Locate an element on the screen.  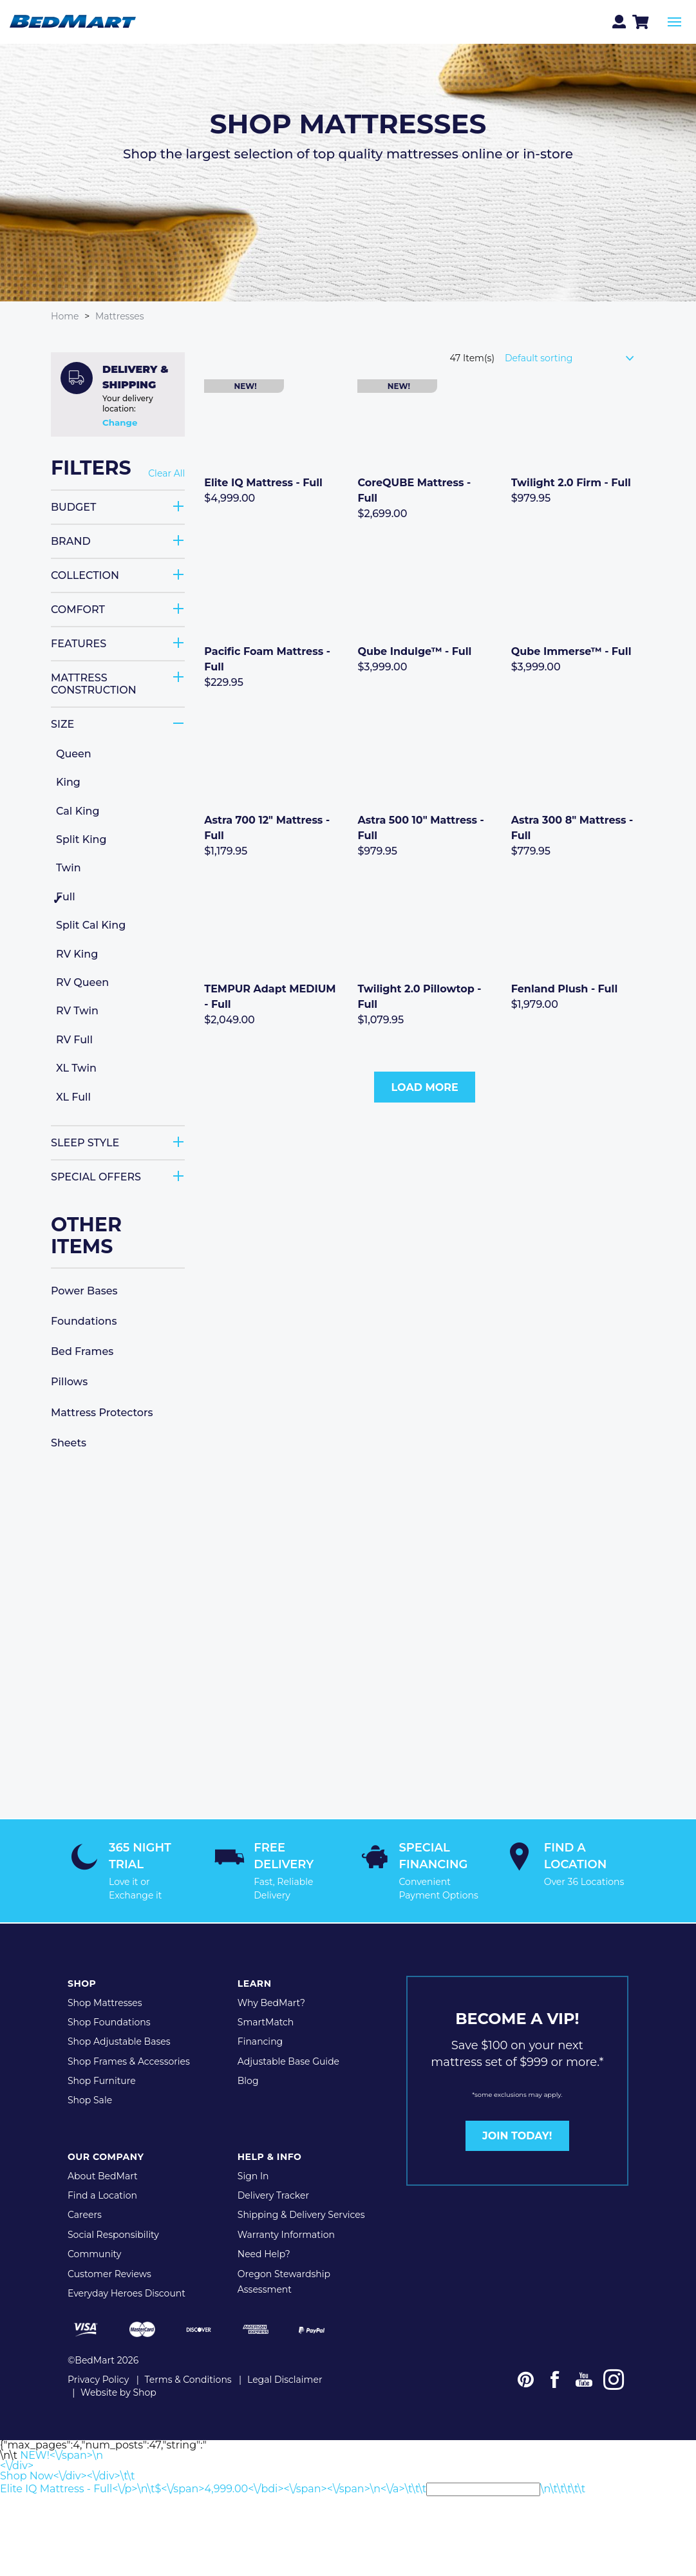
Everyday Heroes Discount is located at coordinates (126, 2291).